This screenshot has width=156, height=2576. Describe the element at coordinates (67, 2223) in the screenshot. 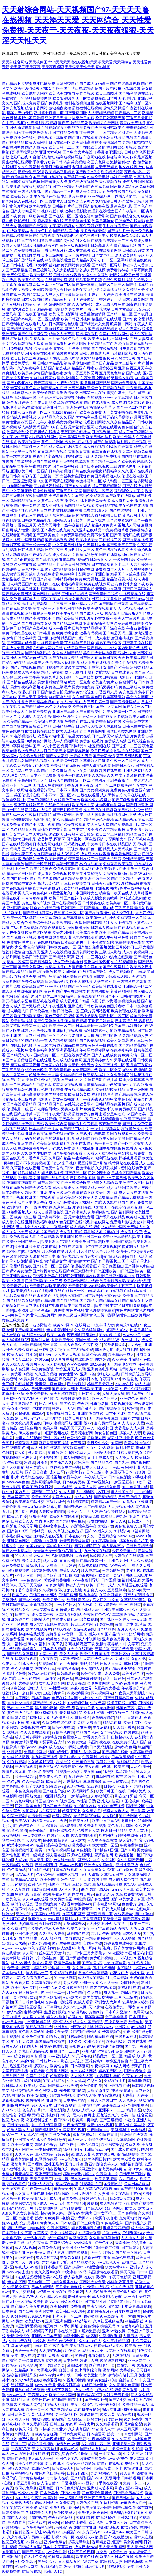

I see `日本草逼` at that location.